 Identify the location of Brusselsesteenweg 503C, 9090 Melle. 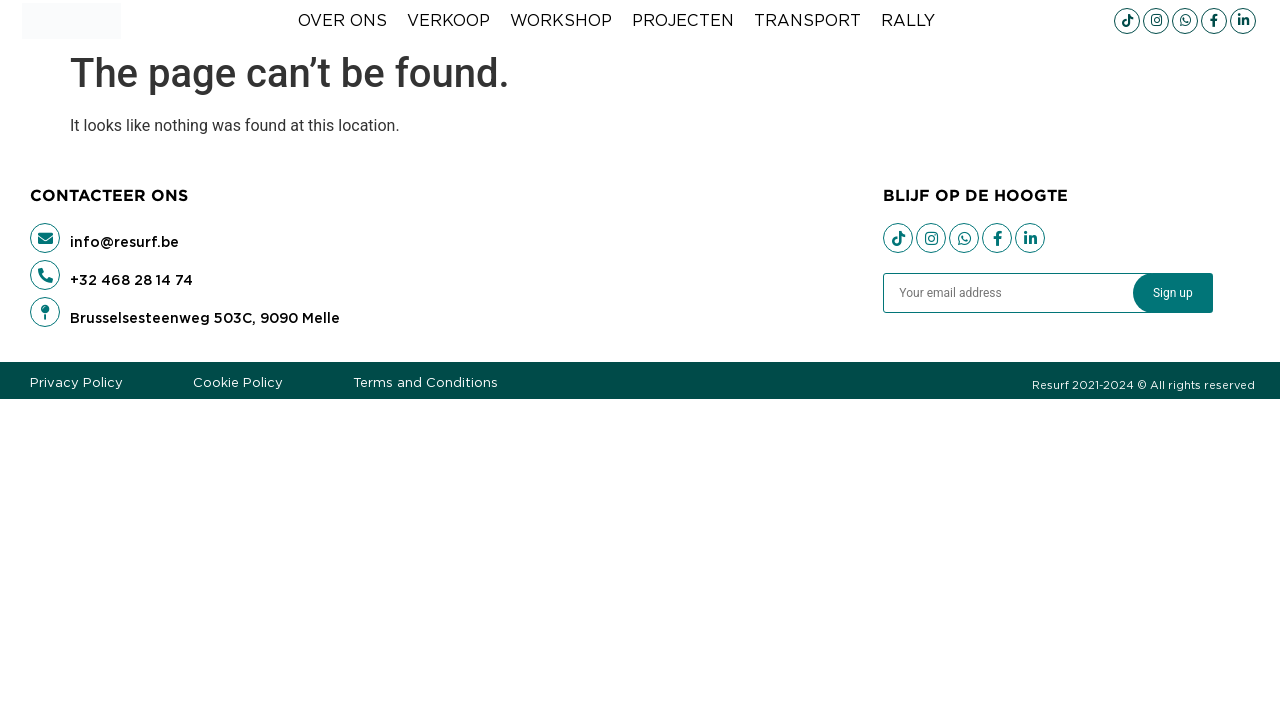
(205, 318).